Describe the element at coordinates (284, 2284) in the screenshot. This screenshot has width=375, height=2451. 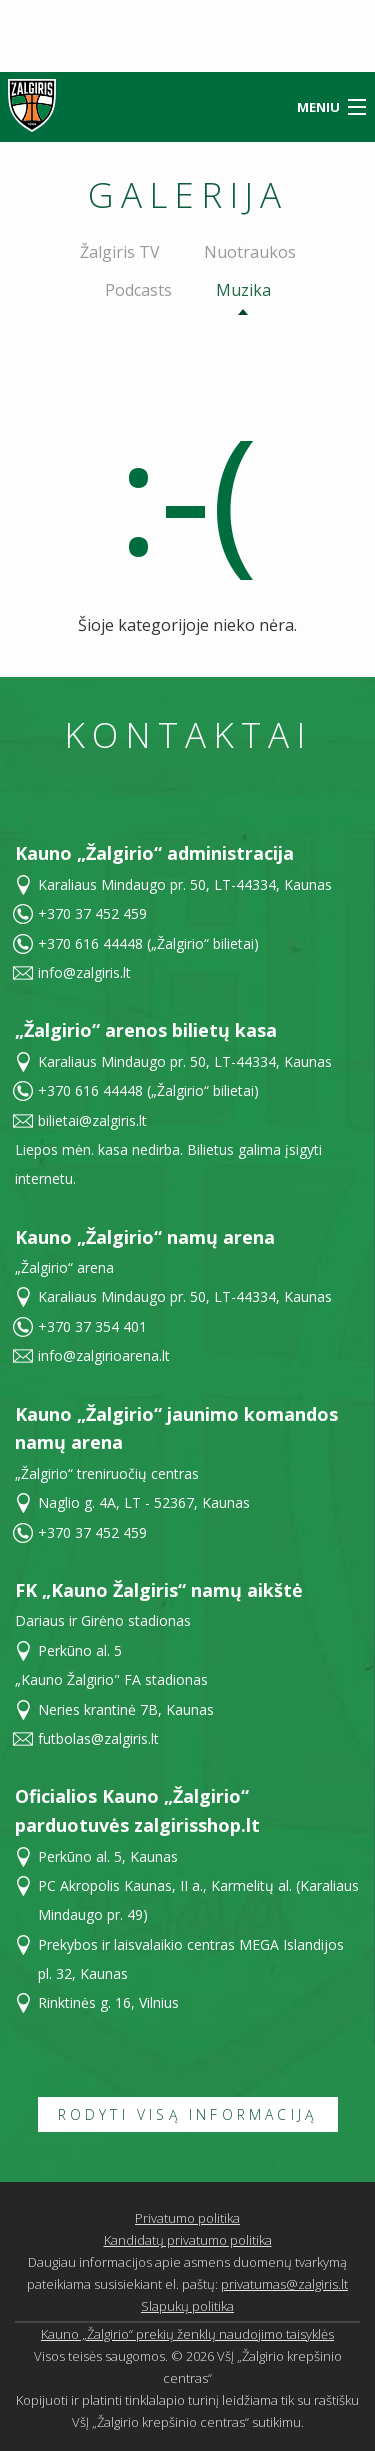
I see `privatumas@zalgiris.lt` at that location.